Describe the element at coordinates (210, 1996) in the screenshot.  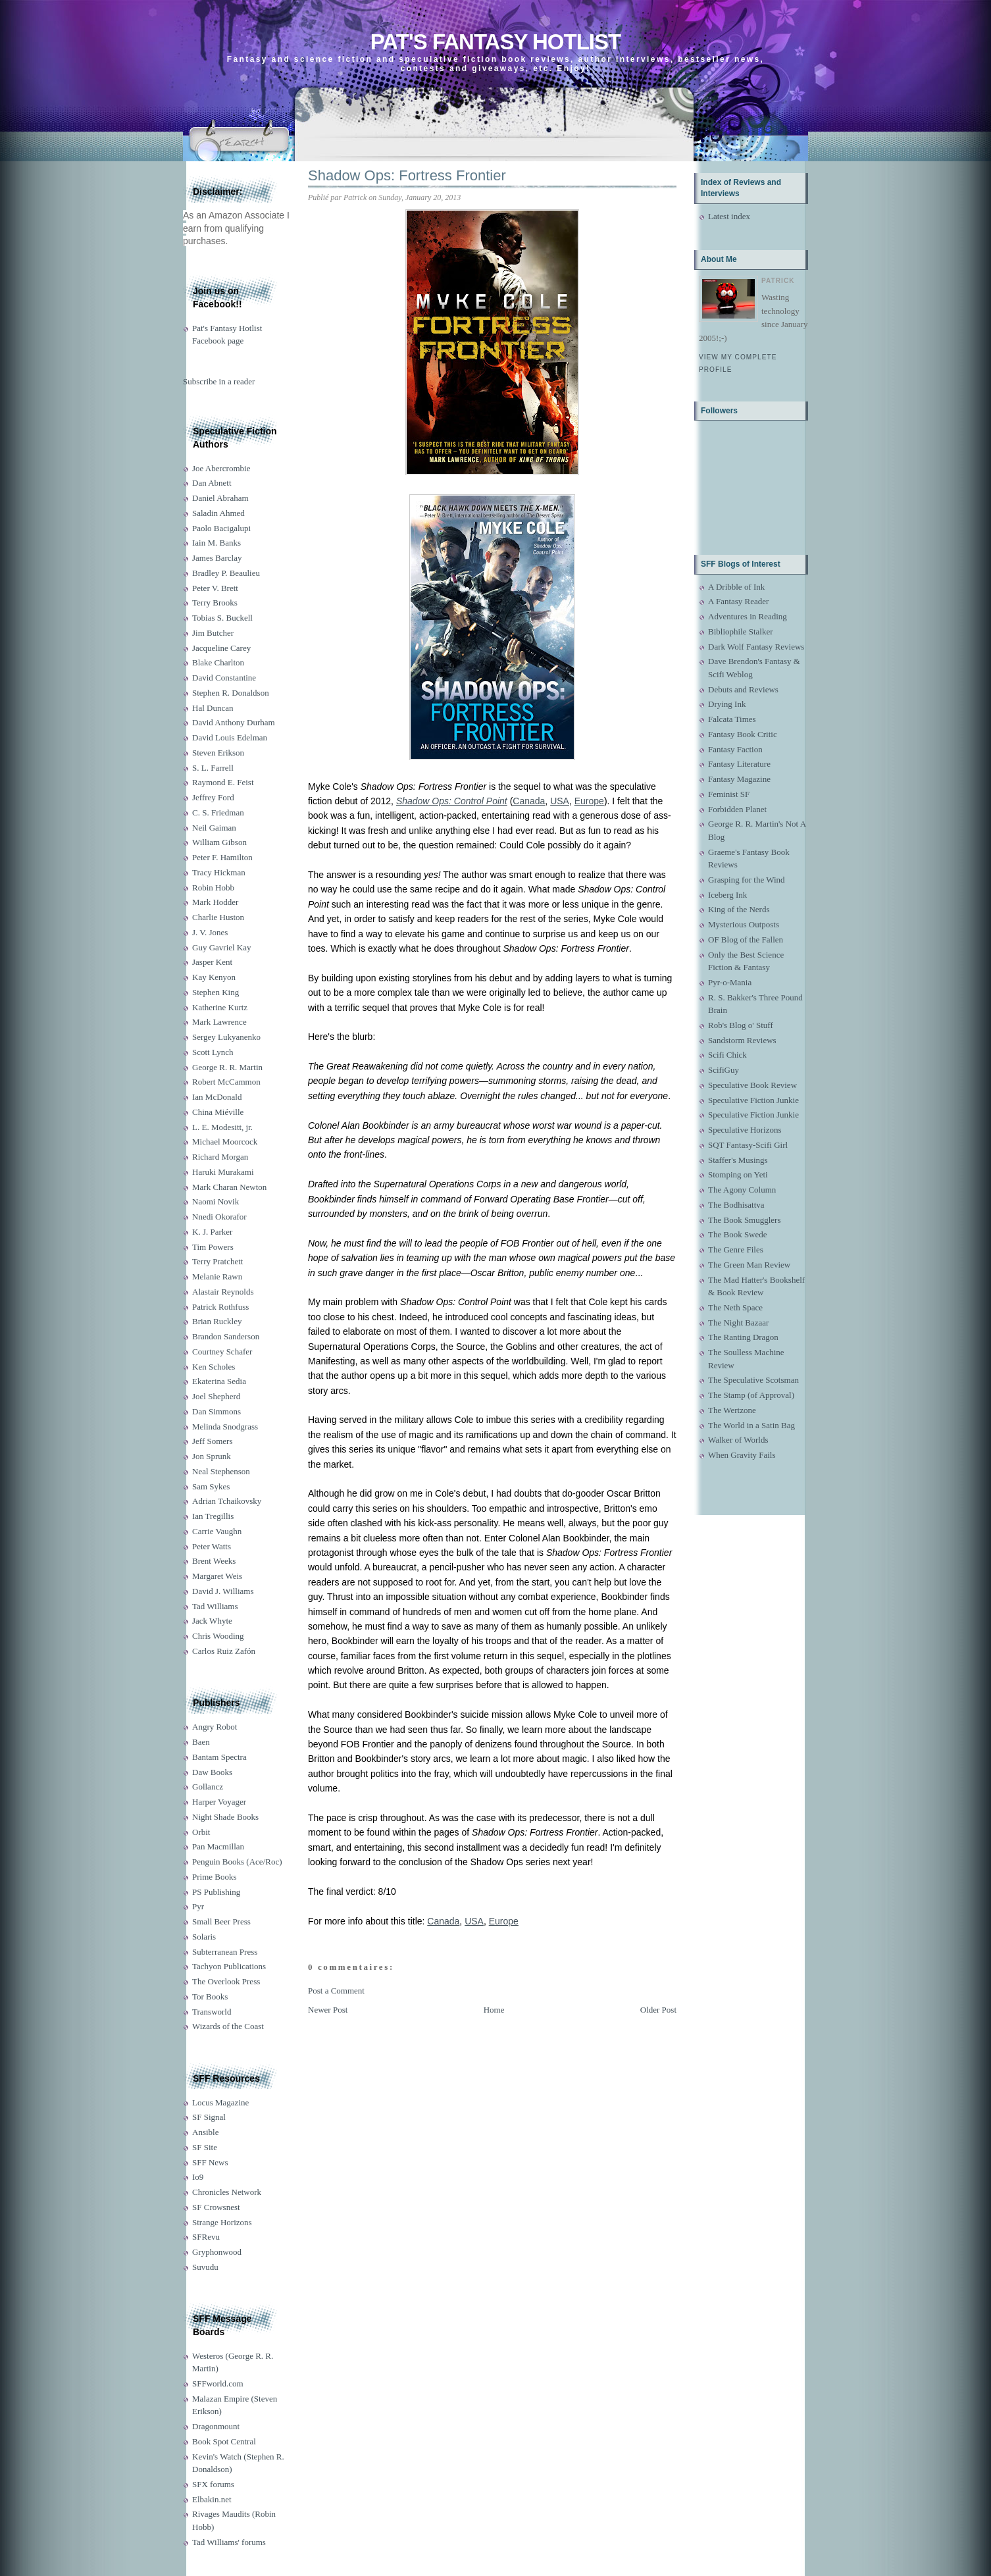
I see `Tor Books` at that location.